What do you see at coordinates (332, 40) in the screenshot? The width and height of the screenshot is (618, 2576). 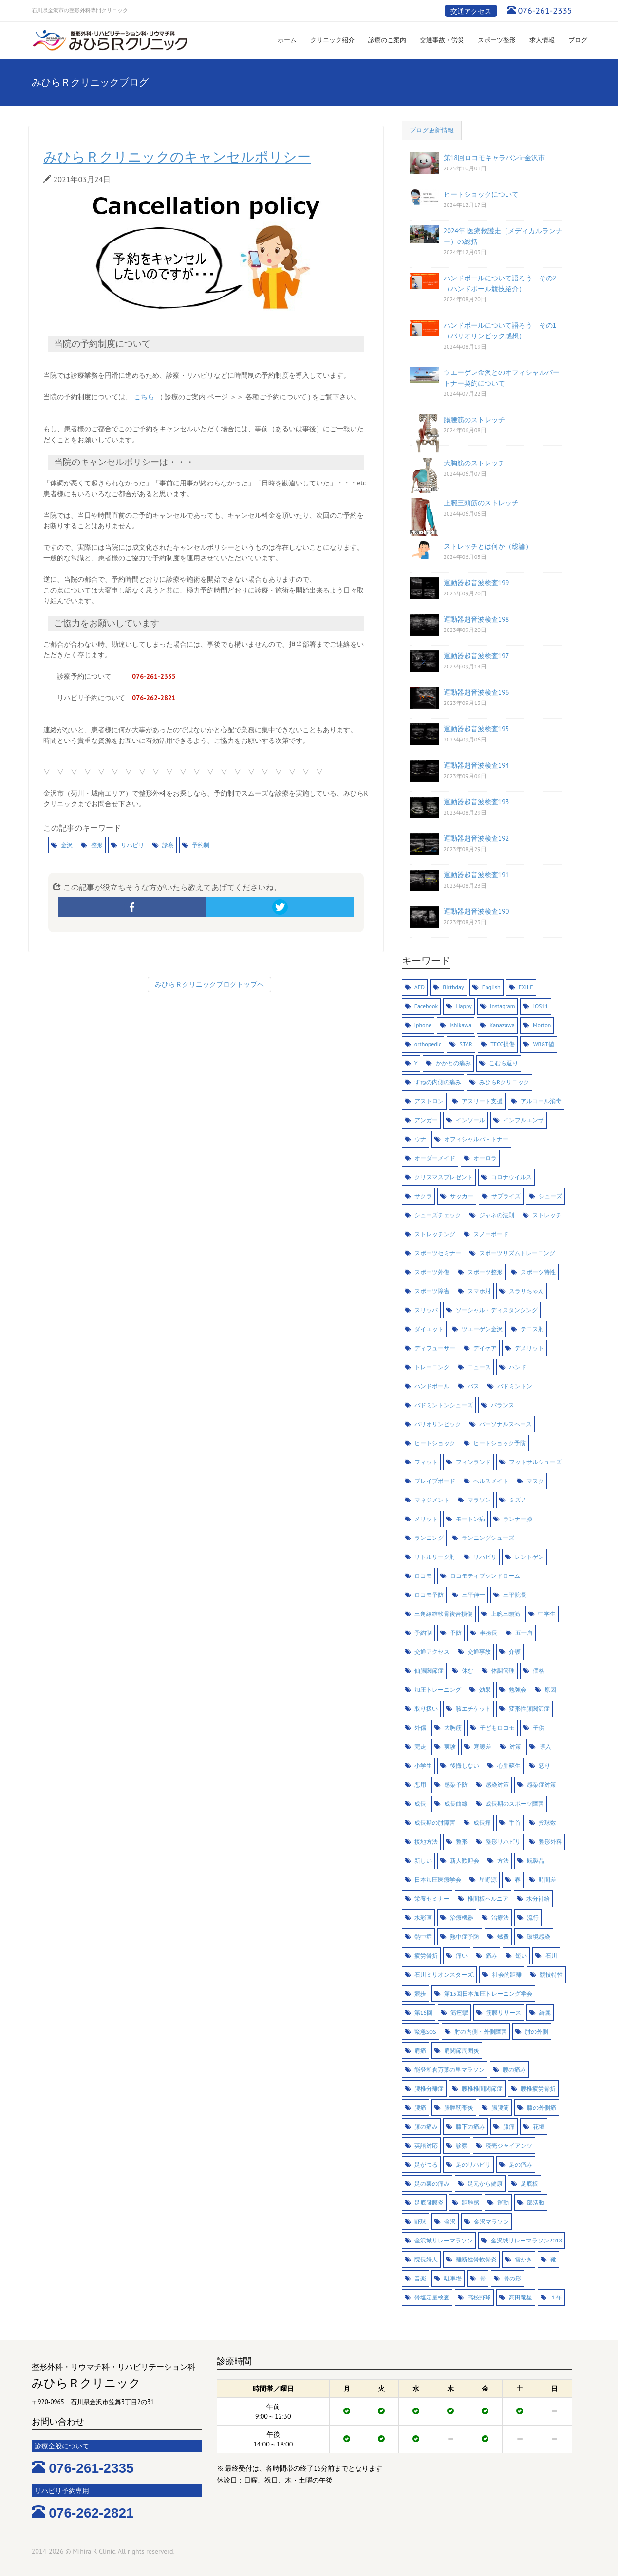 I see `クリニック紹介` at bounding box center [332, 40].